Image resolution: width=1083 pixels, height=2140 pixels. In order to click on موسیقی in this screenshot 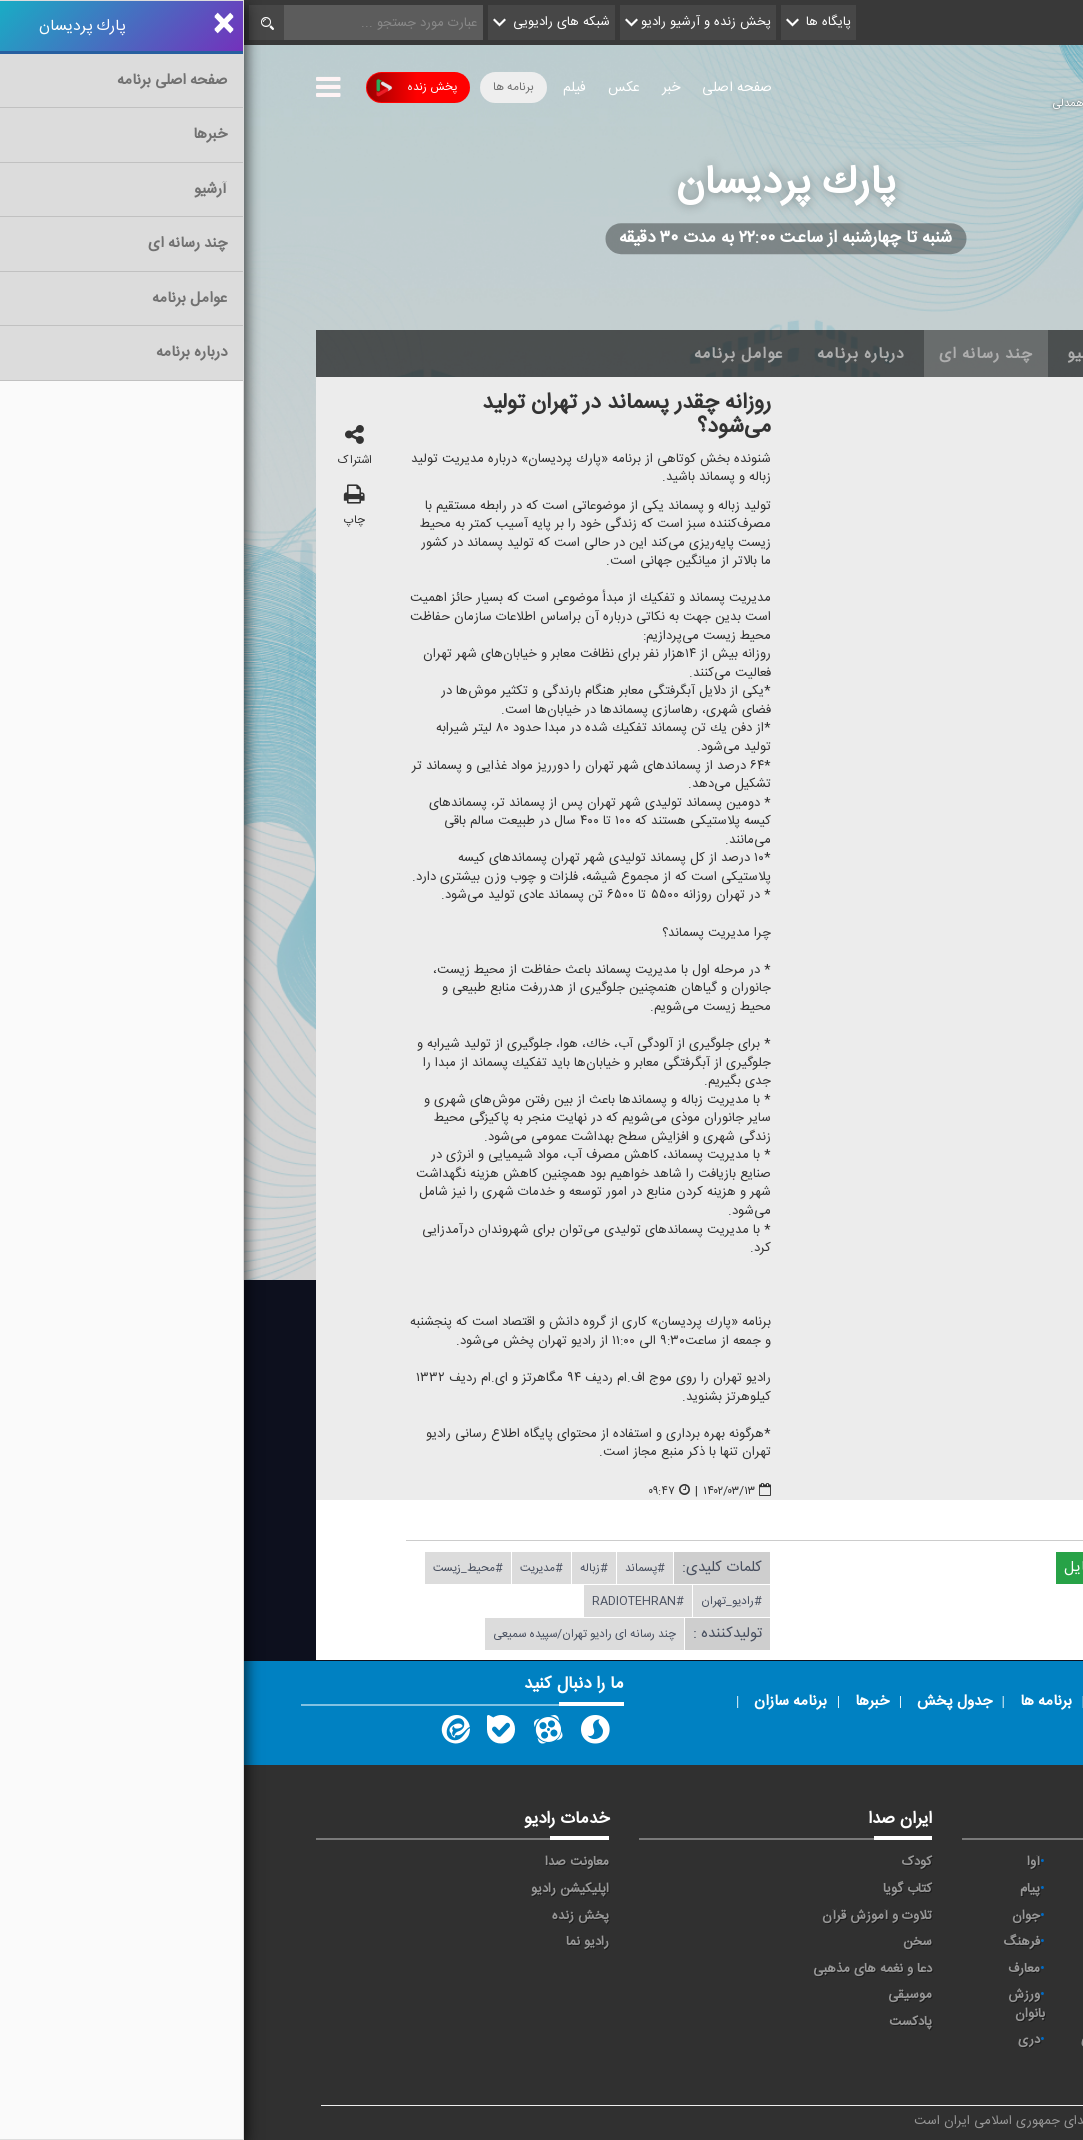, I will do `click(666, 1995)`.